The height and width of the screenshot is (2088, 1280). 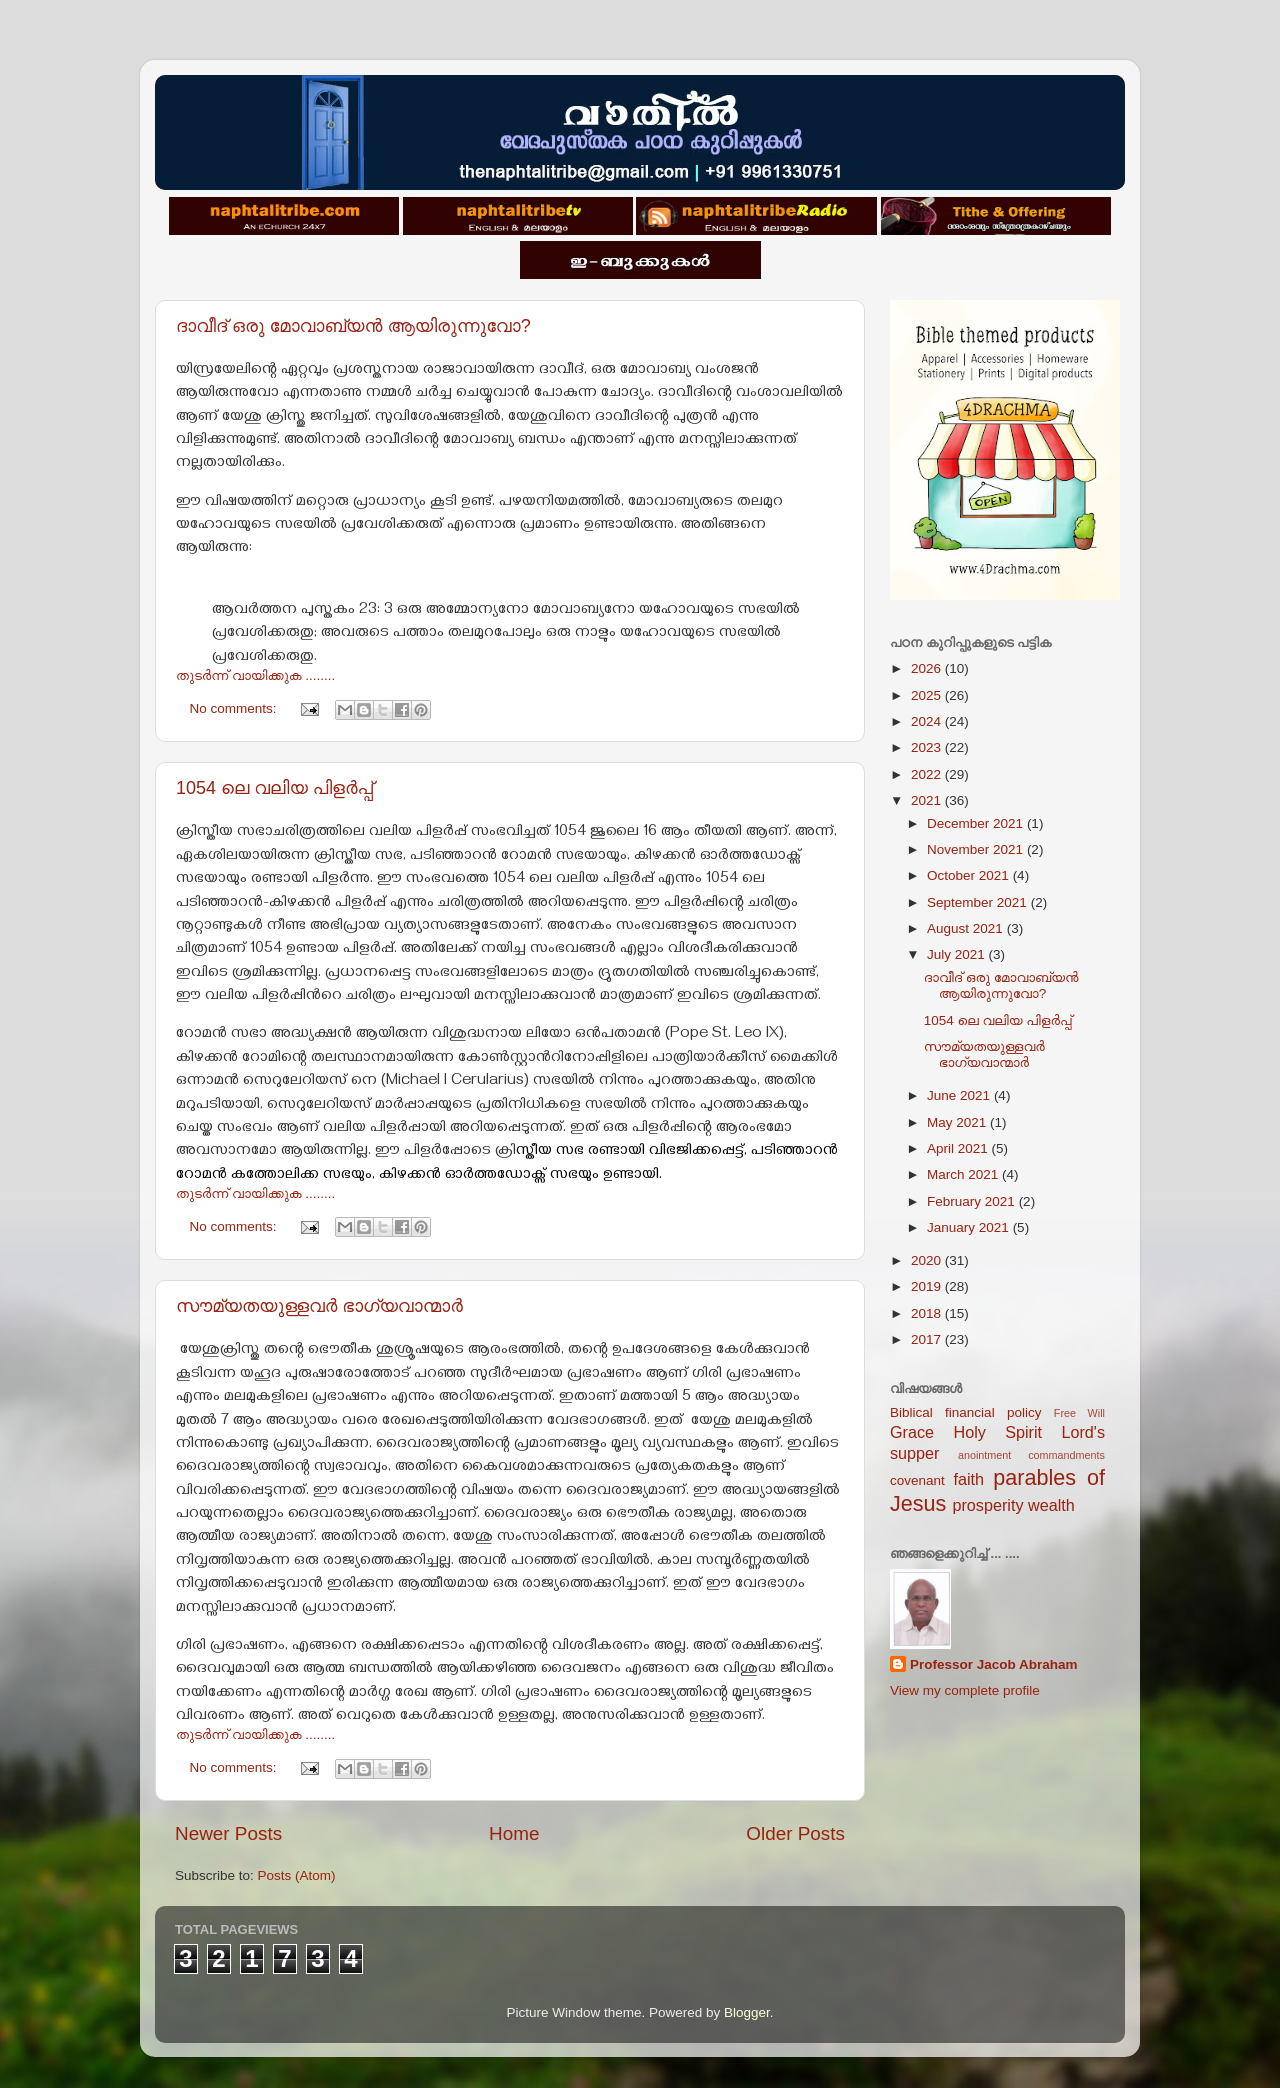 What do you see at coordinates (968, 1479) in the screenshot?
I see `faith` at bounding box center [968, 1479].